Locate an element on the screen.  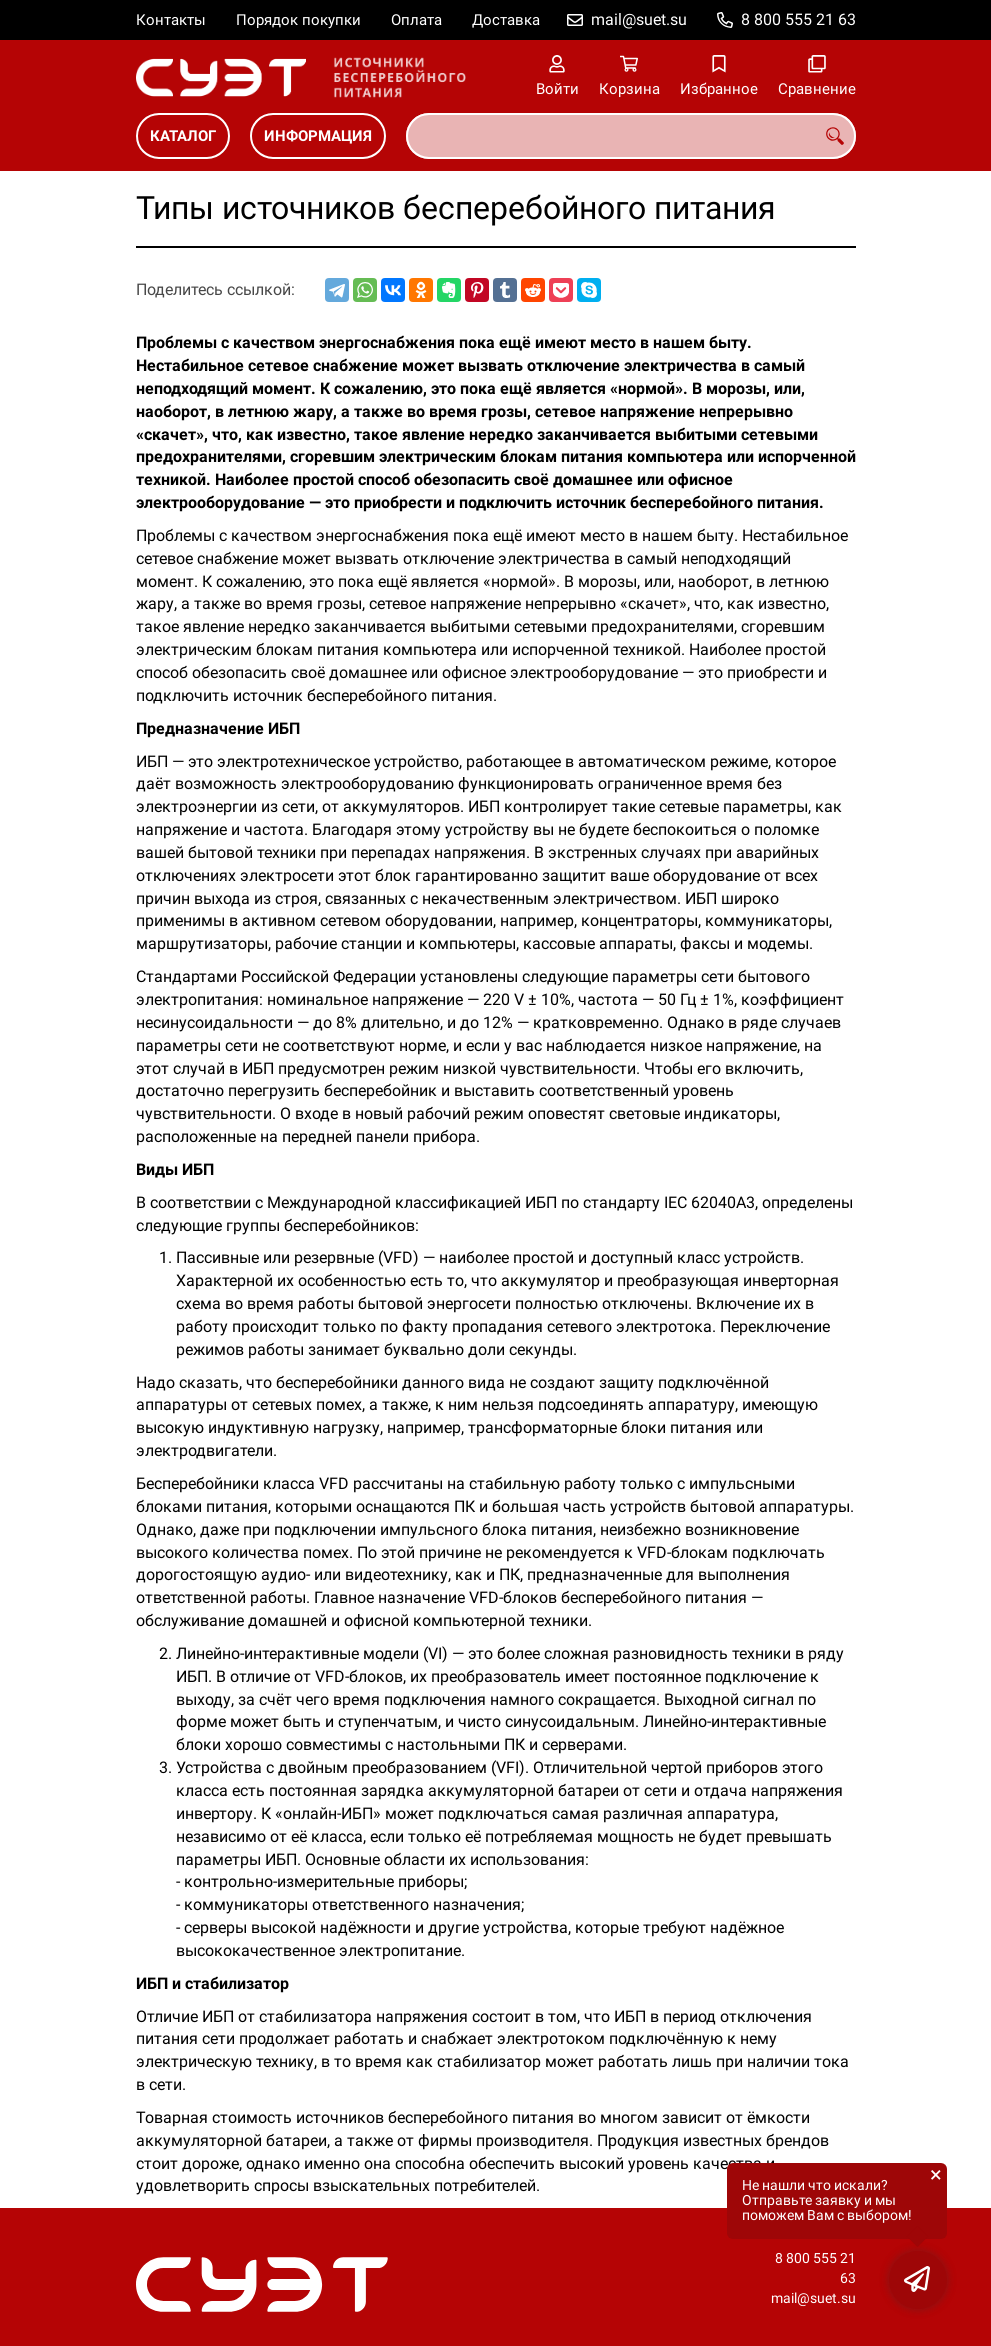
8 800 555 21 63 is located at coordinates (798, 19).